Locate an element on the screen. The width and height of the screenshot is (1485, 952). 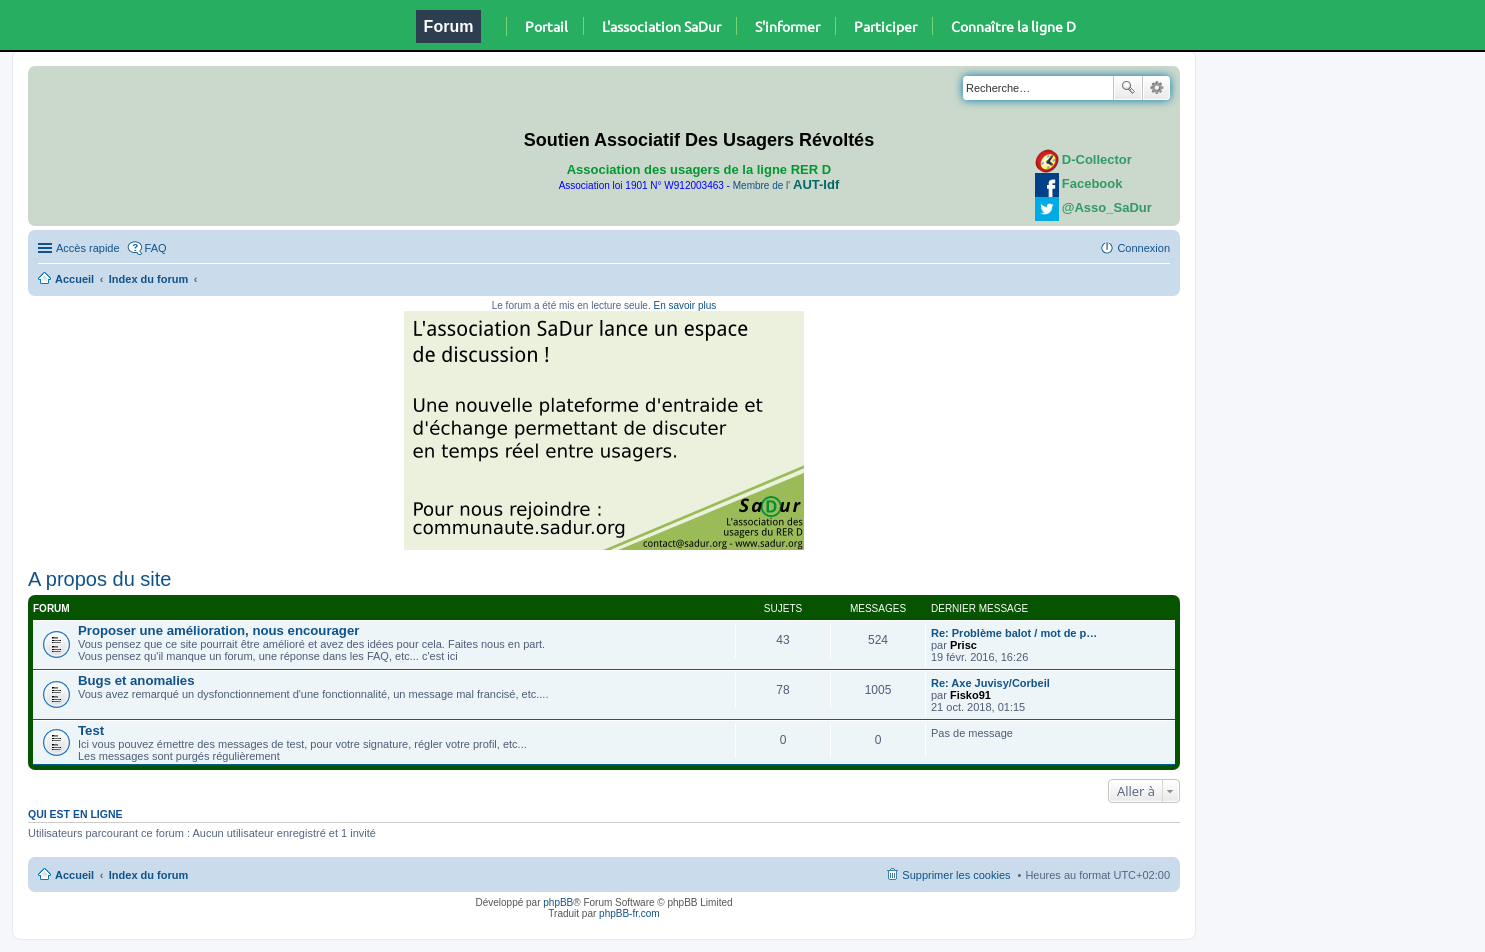
Bugs et anomalies is located at coordinates (136, 680).